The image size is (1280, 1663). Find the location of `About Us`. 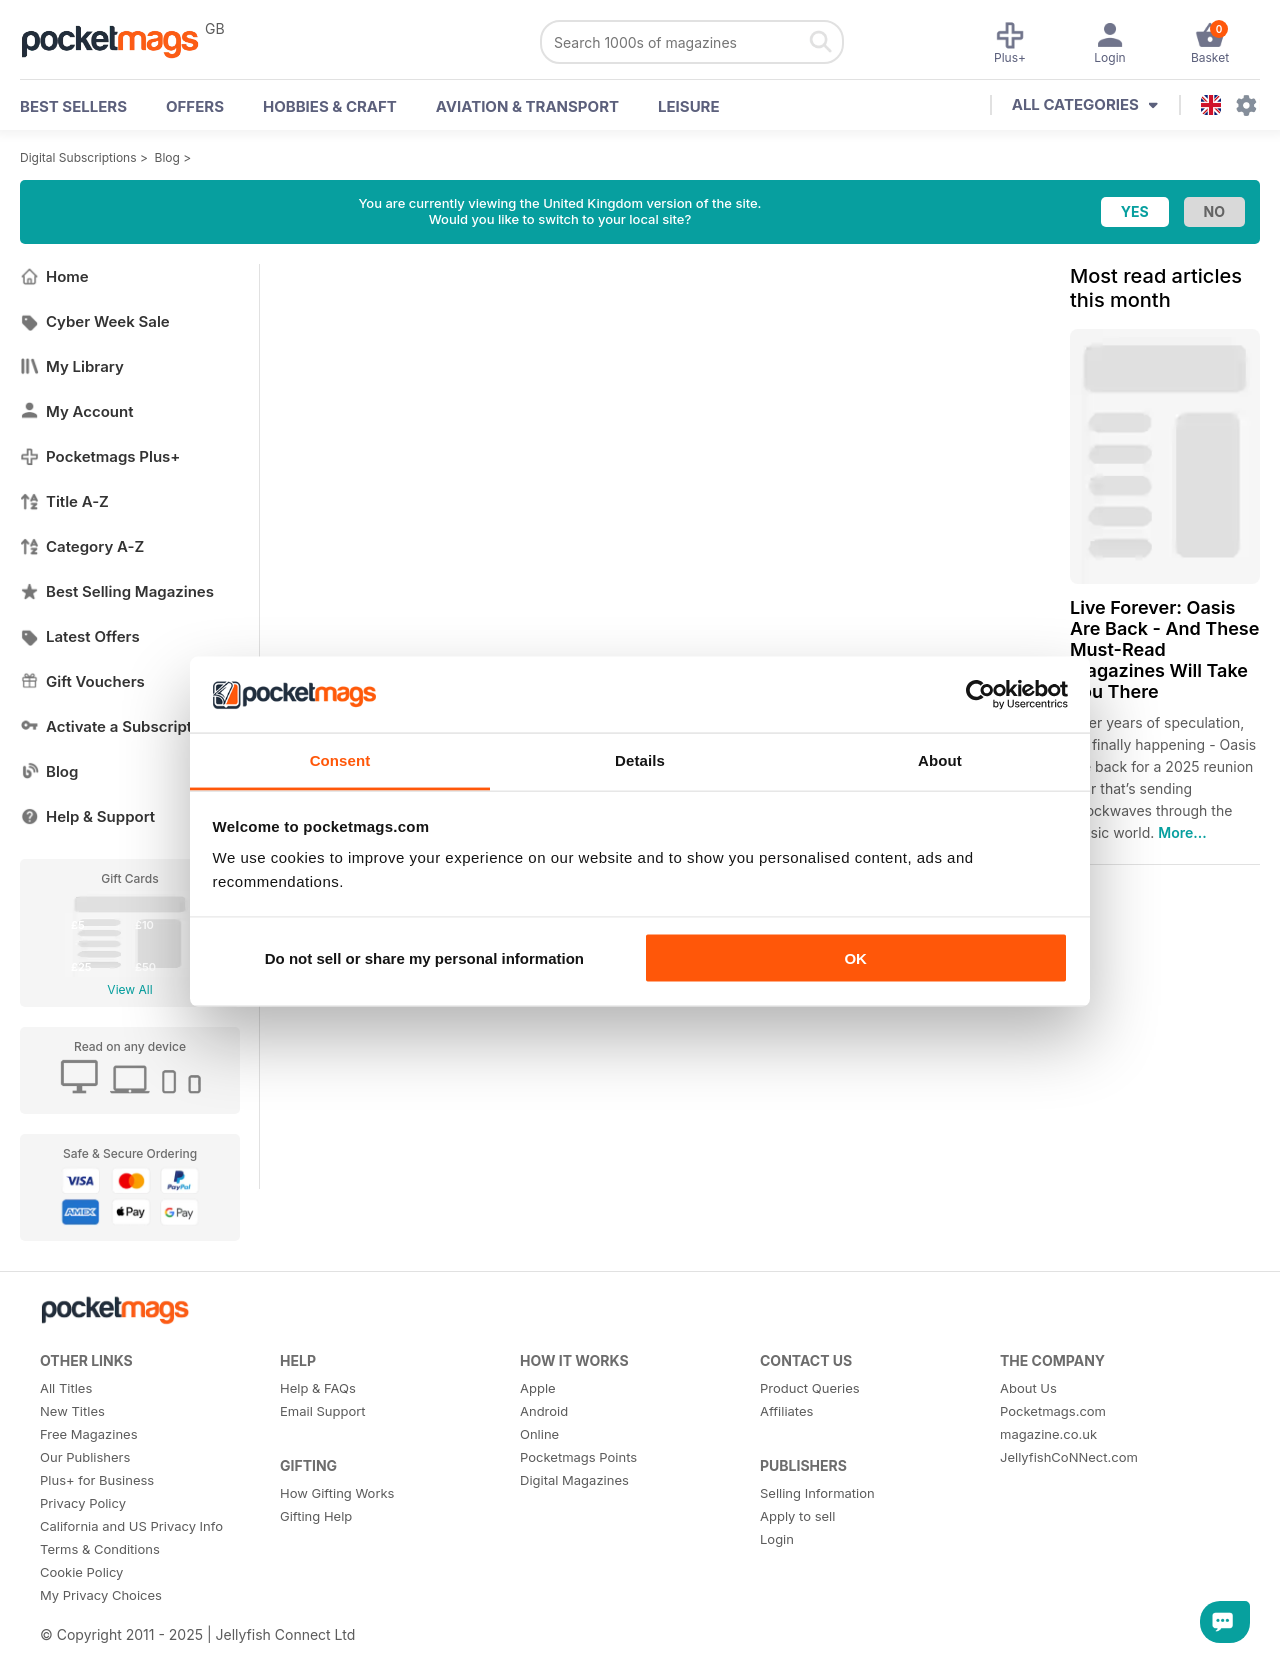

About Us is located at coordinates (1028, 1388).